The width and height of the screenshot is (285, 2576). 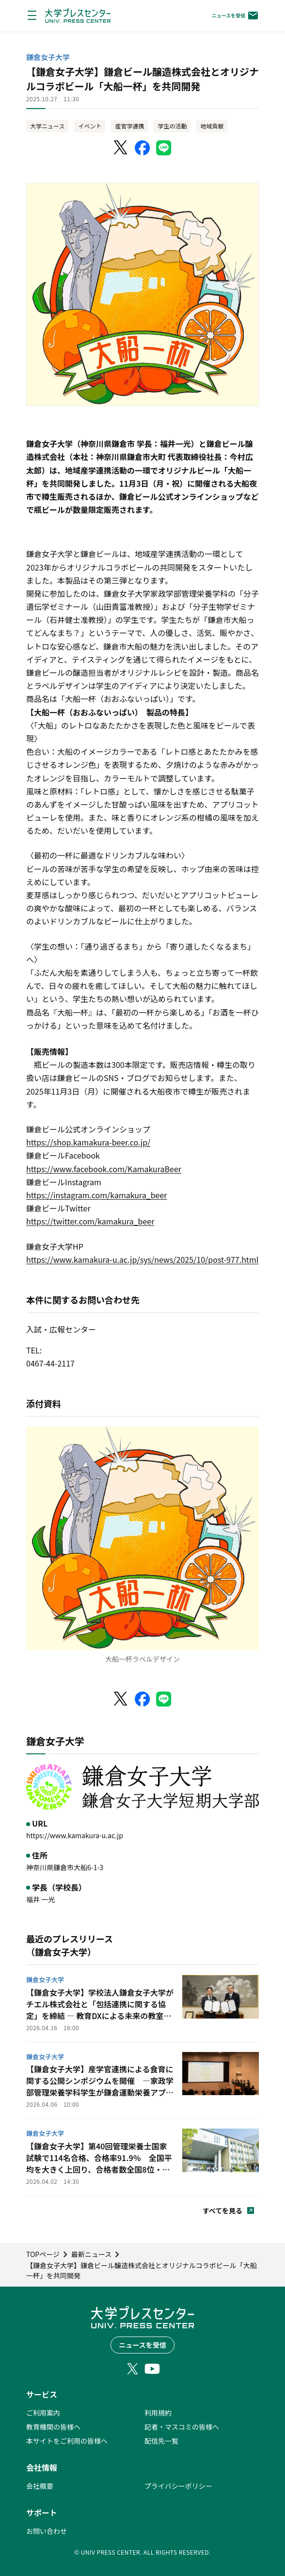 What do you see at coordinates (142, 148) in the screenshot?
I see `[Facebookでシェア]` at bounding box center [142, 148].